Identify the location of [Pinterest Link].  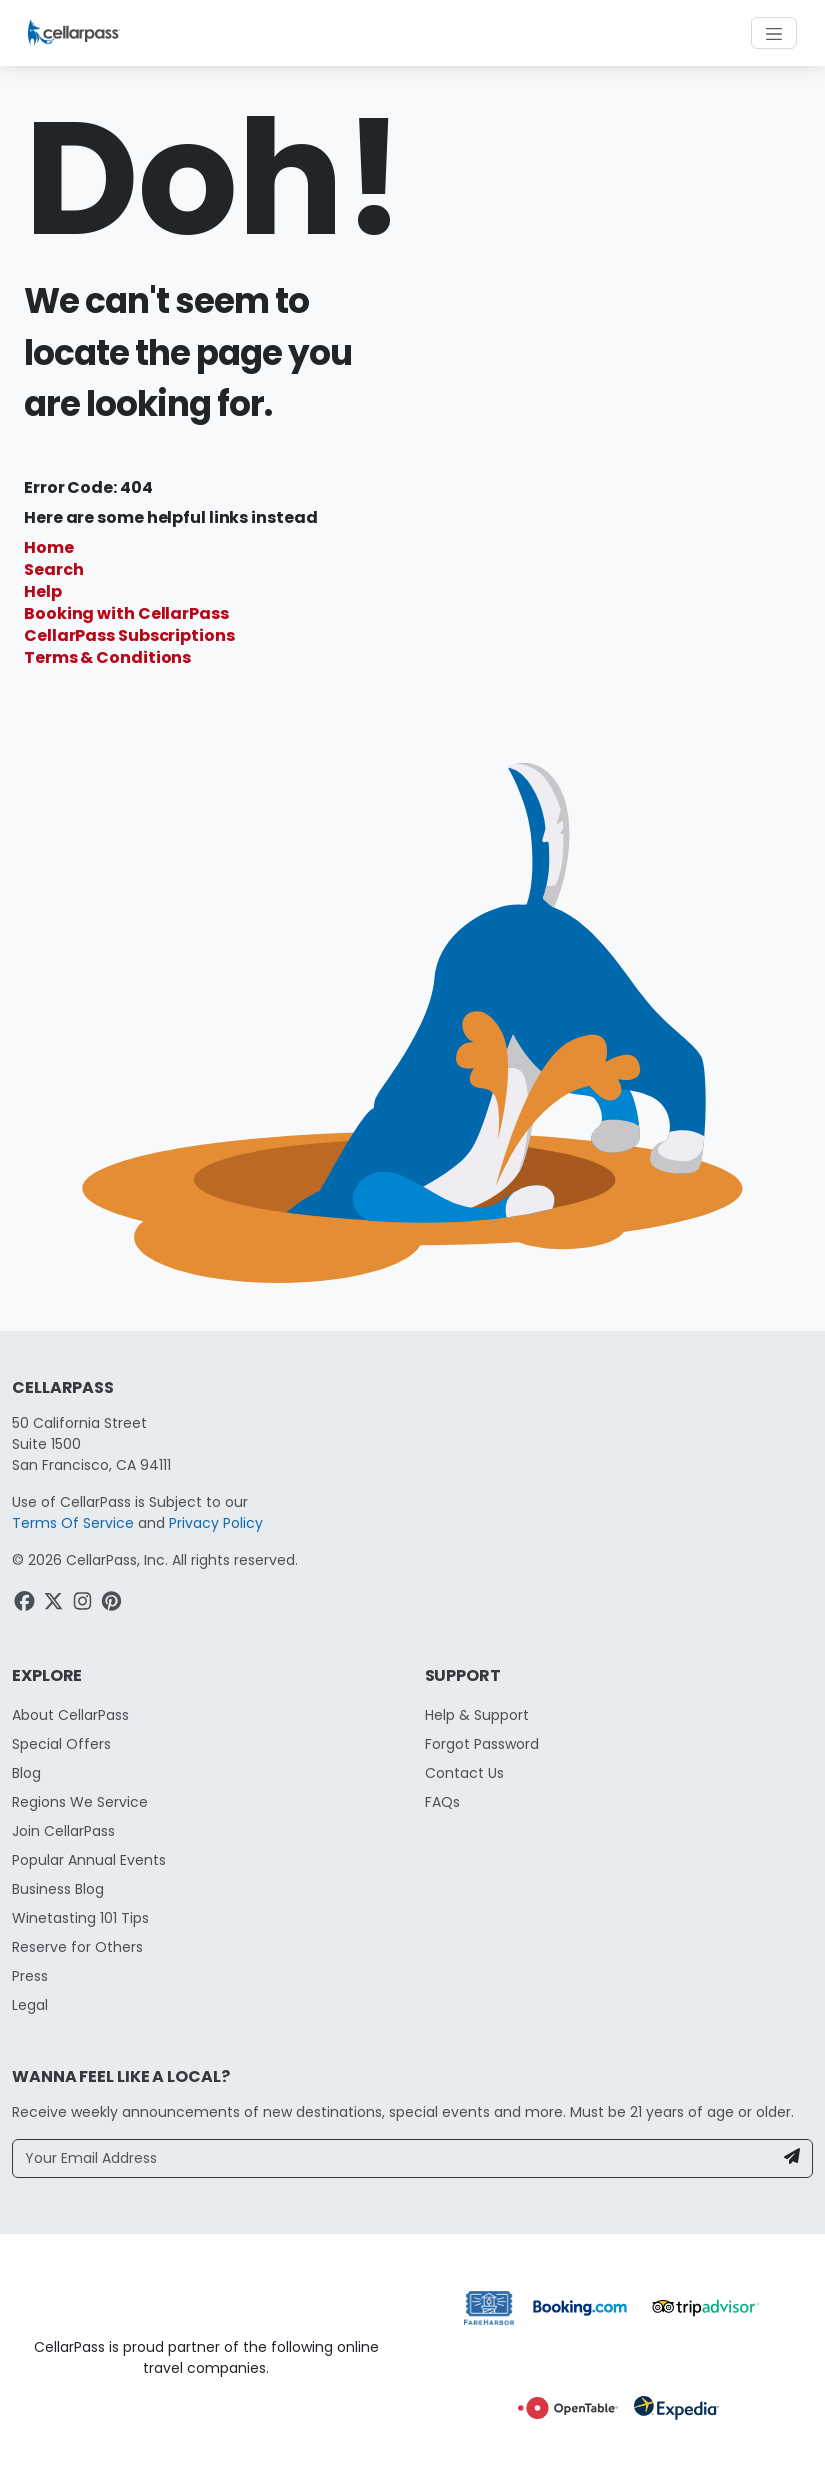
(113, 1604).